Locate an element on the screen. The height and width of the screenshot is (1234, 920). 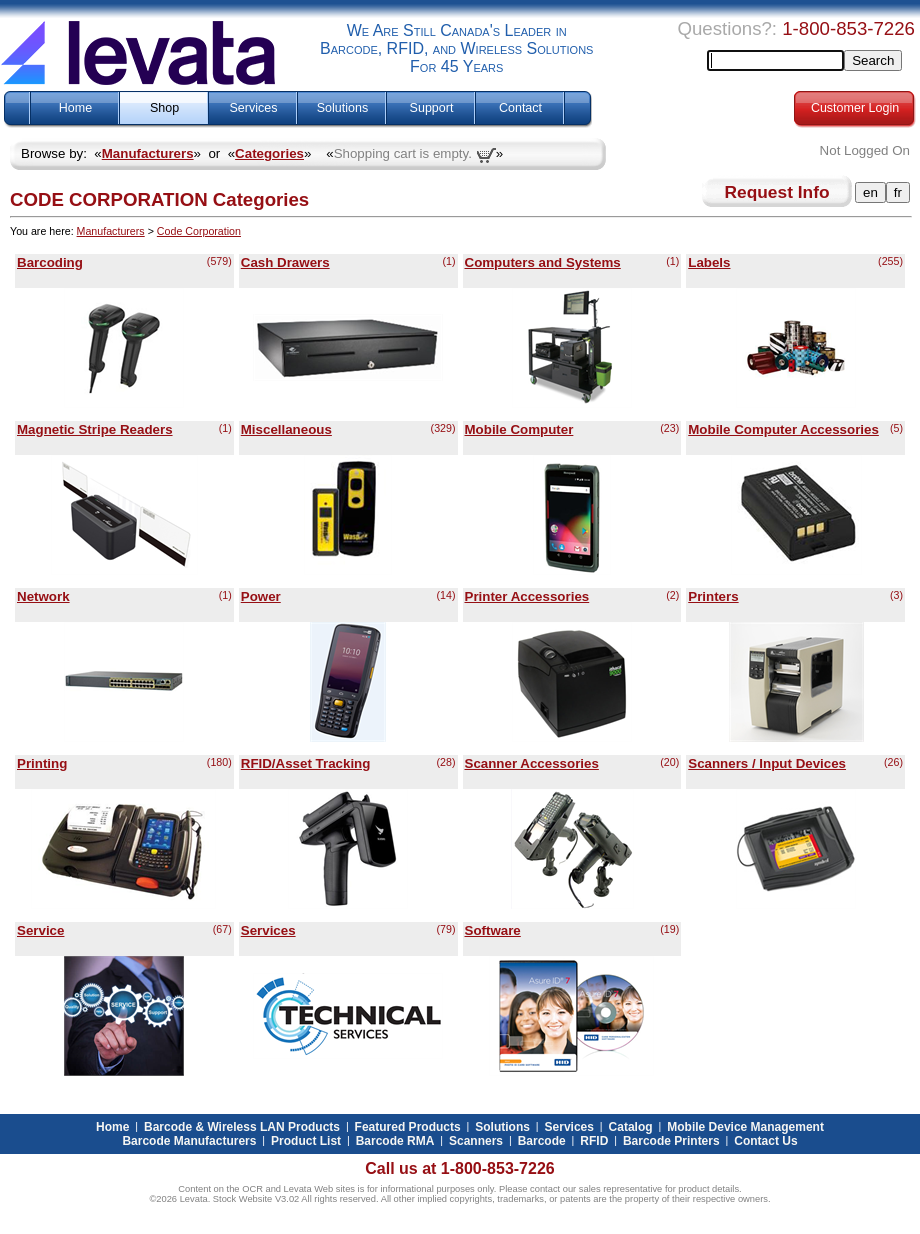
Categories is located at coordinates (269, 153).